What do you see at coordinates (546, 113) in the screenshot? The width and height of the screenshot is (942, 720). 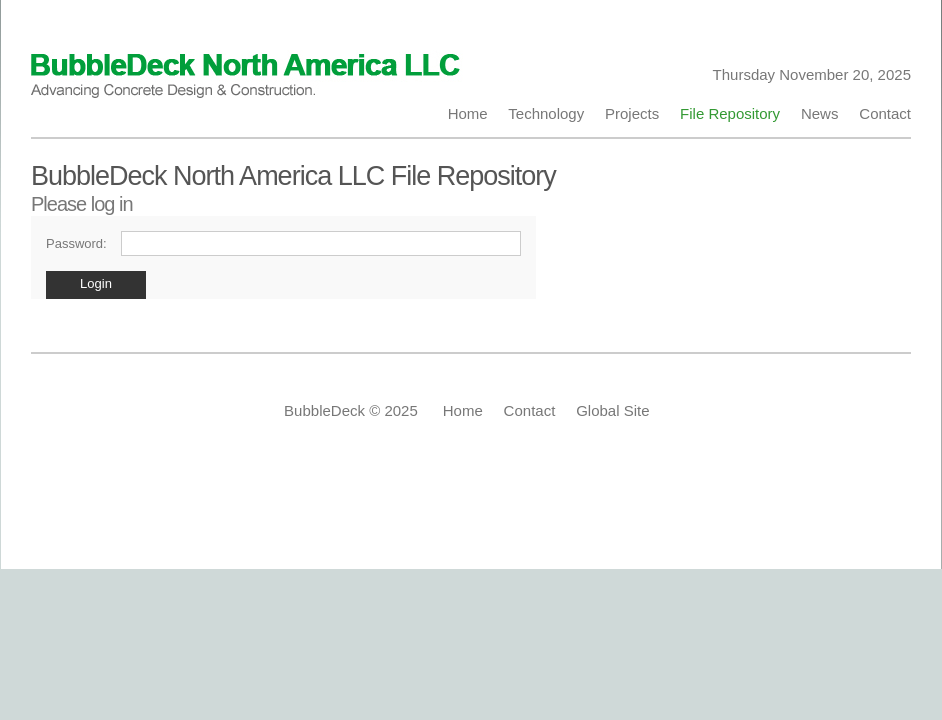 I see `Technology` at bounding box center [546, 113].